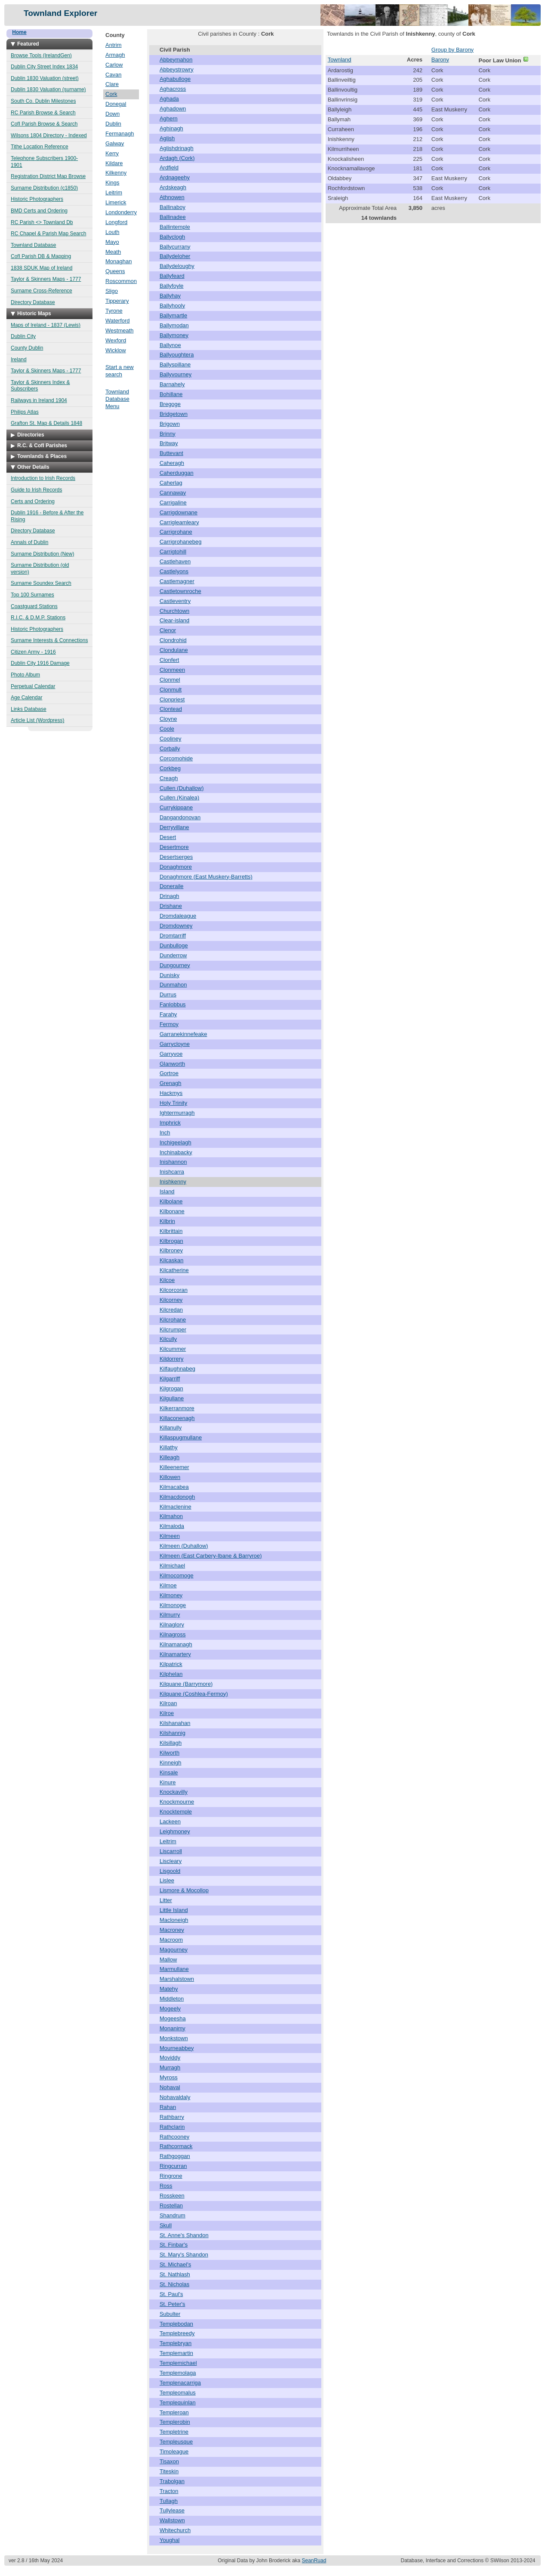  What do you see at coordinates (117, 301) in the screenshot?
I see `Tipperary` at bounding box center [117, 301].